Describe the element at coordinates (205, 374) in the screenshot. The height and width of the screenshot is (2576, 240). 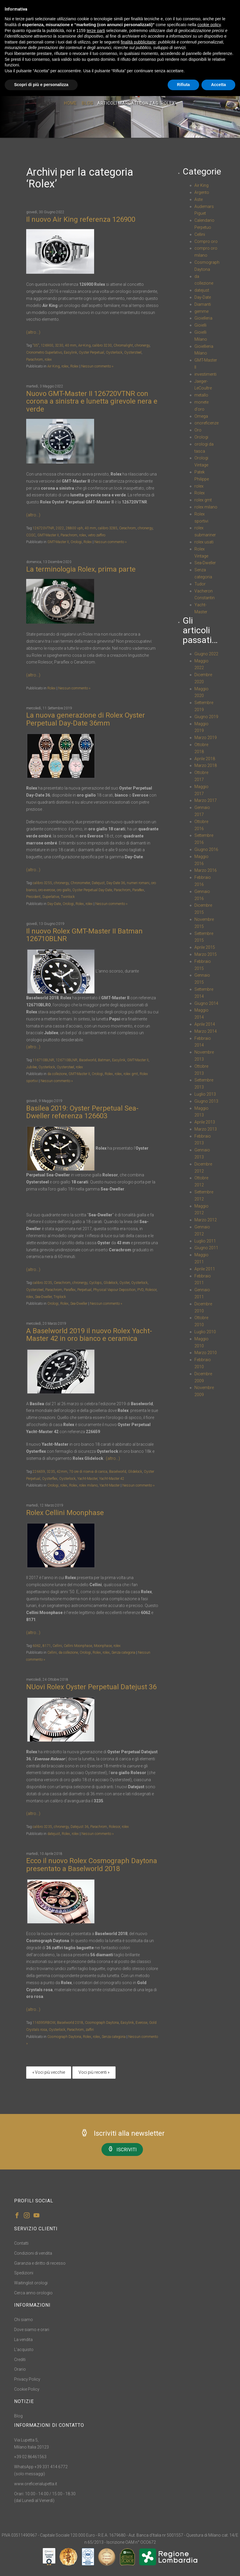
I see `investimenti` at that location.